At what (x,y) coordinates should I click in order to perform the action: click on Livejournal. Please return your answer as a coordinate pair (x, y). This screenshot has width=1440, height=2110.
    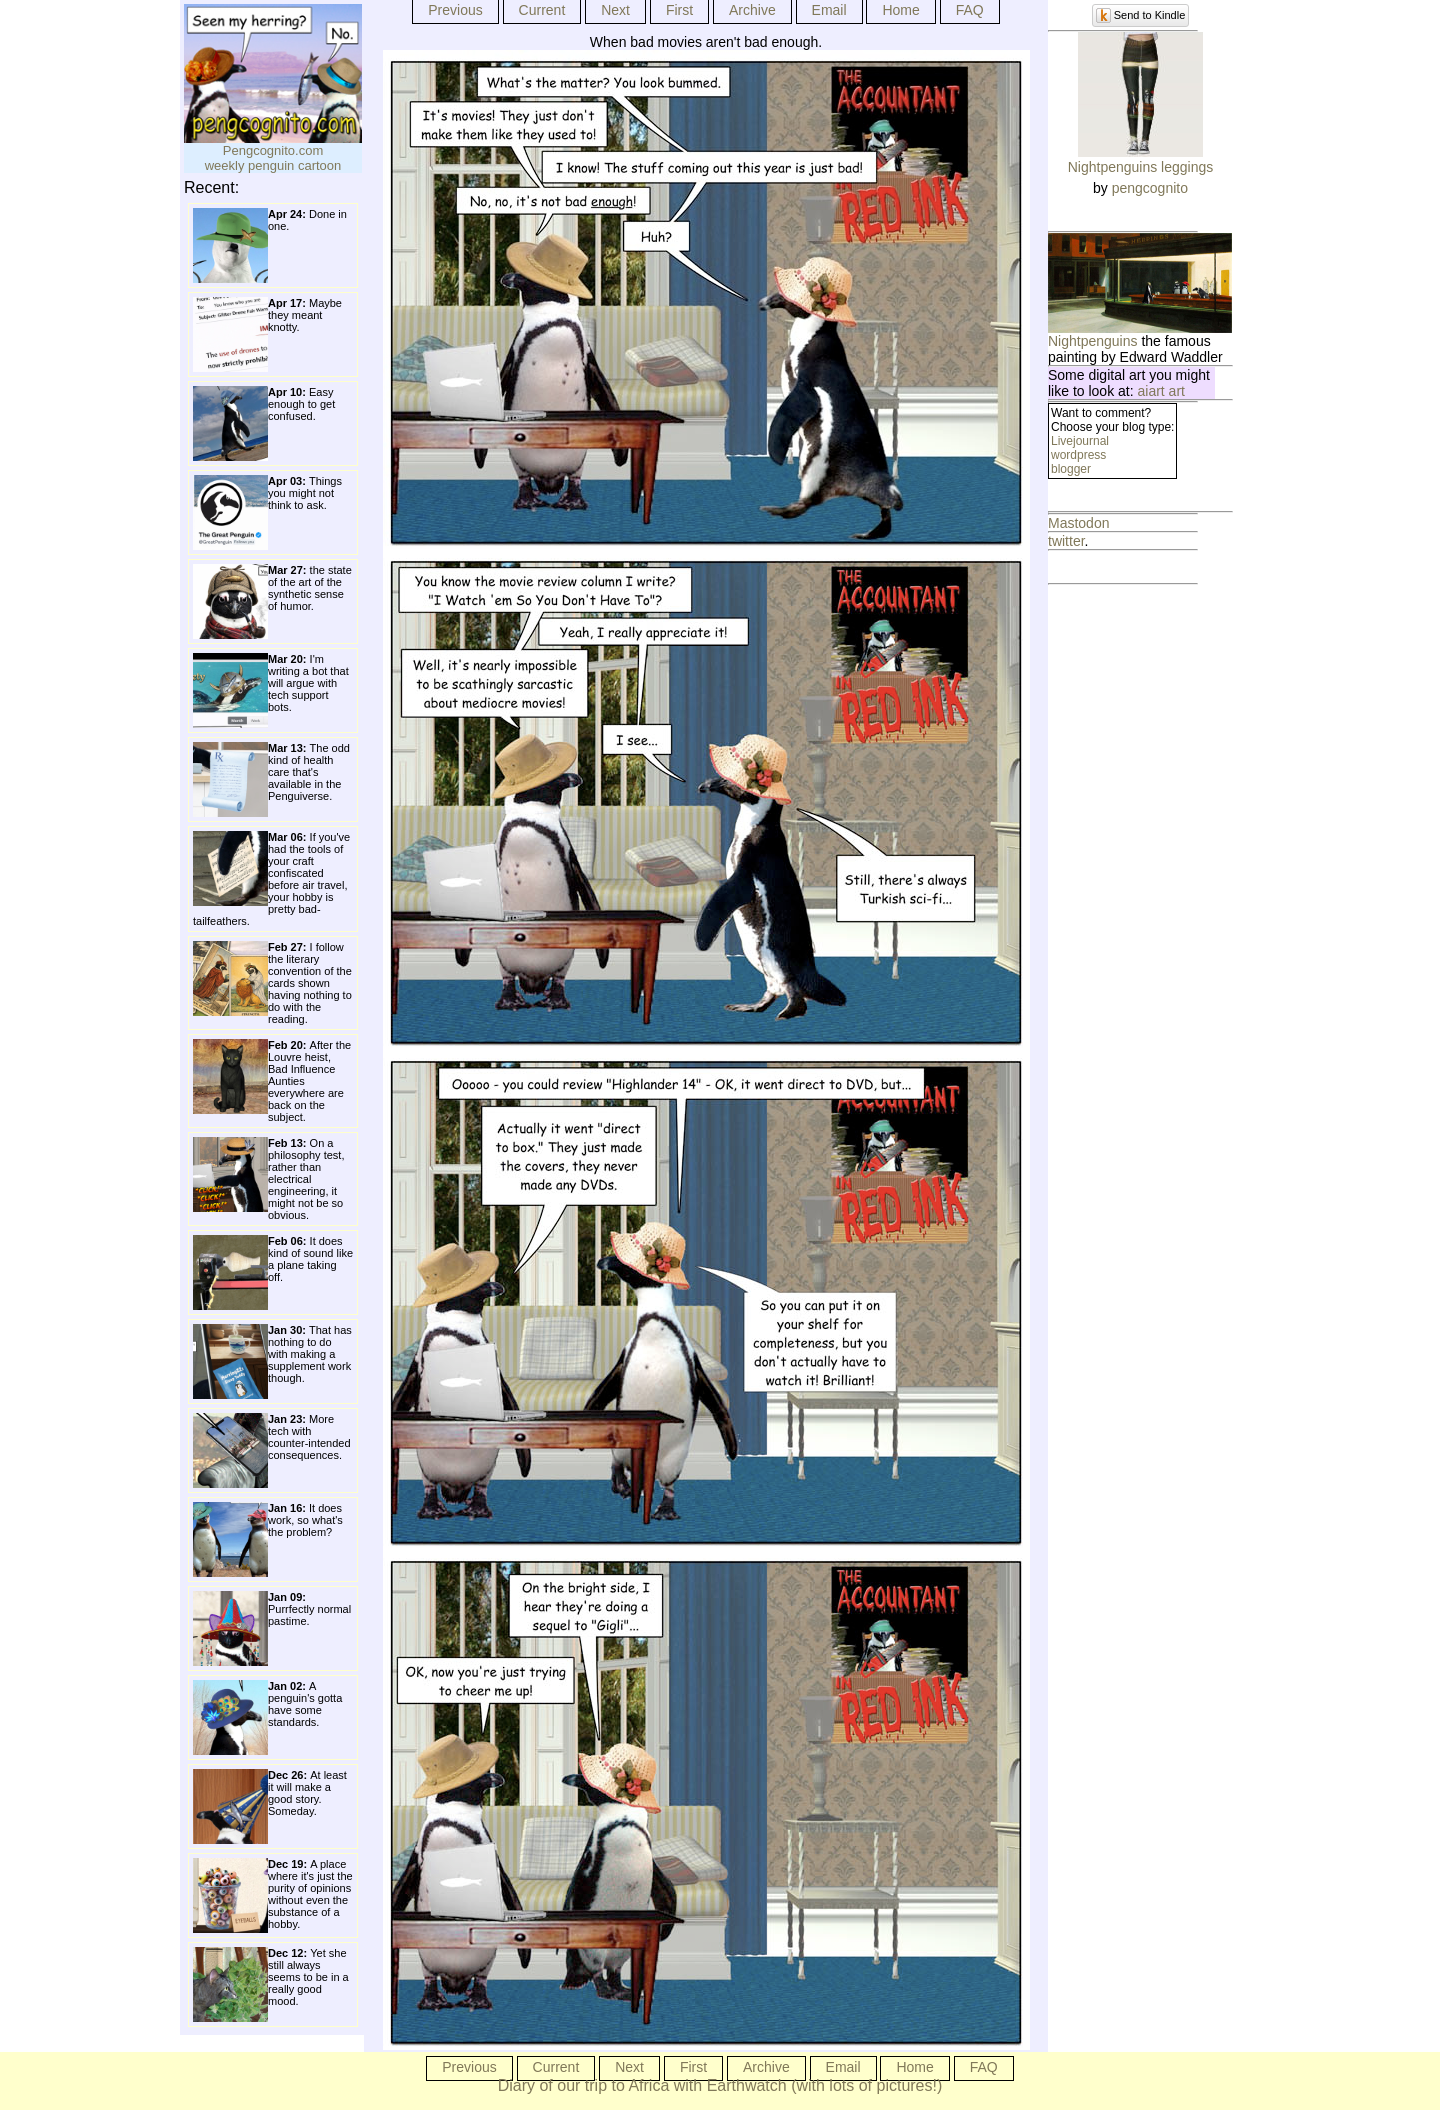
    Looking at the image, I should click on (1080, 441).